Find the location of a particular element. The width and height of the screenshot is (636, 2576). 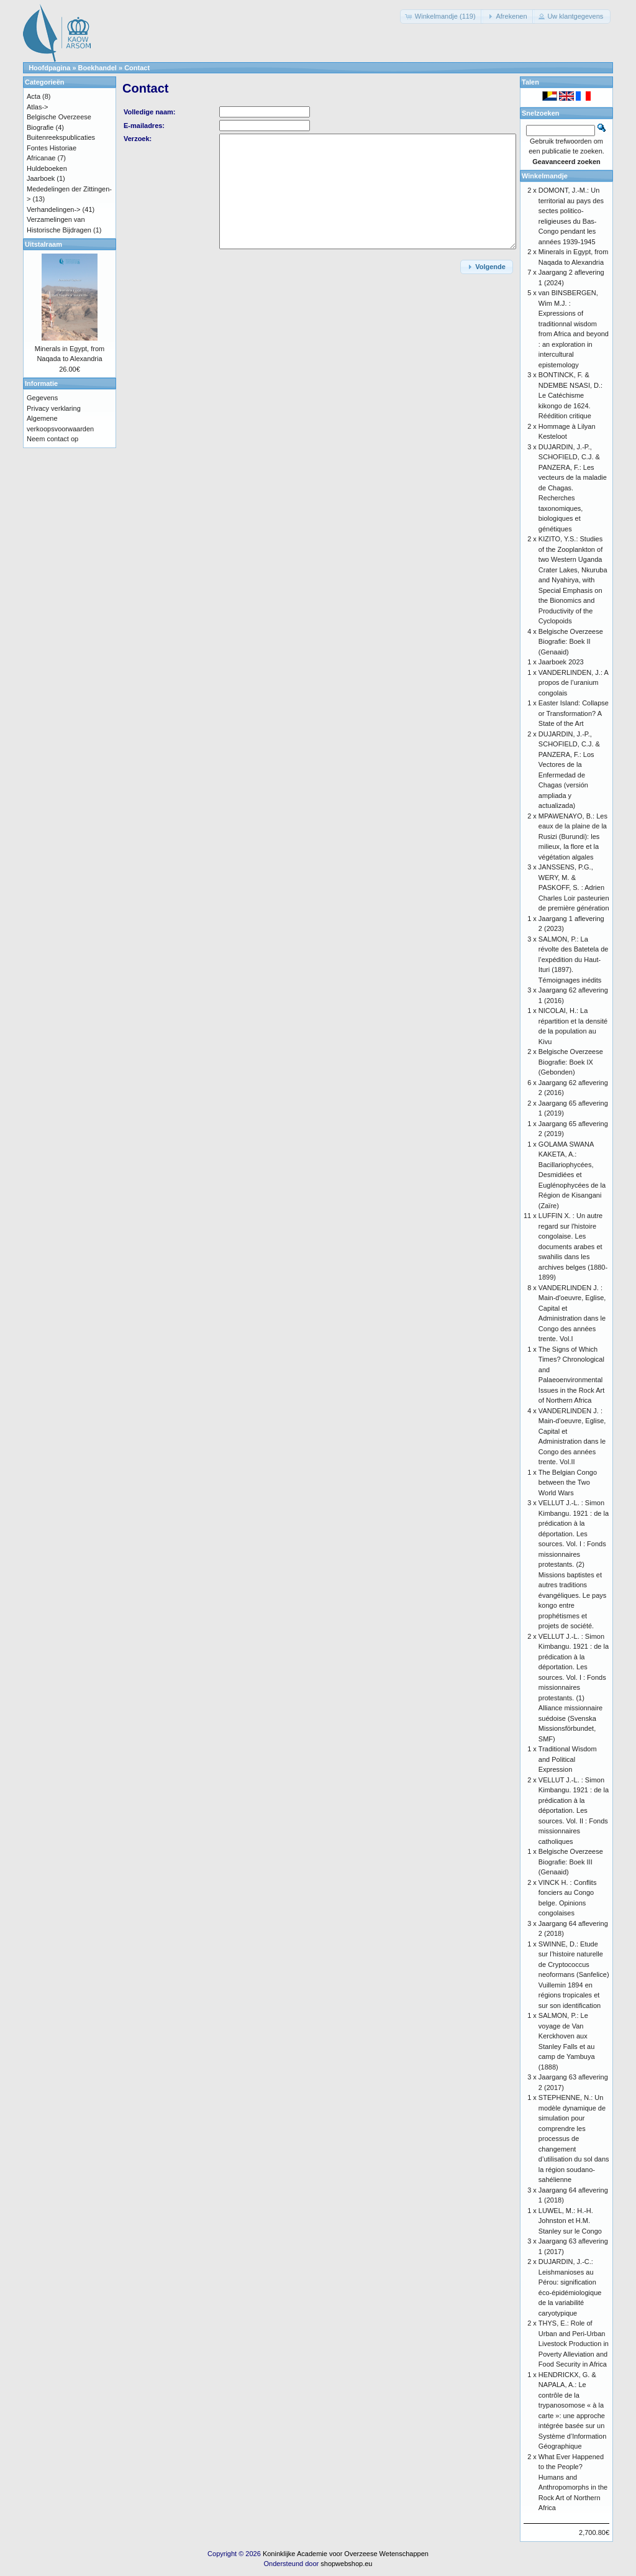

BONTINCK, F. & NDEMBE NSASI, D.: Le Catéchisme kikongo de 1624. Réédition critique is located at coordinates (570, 395).